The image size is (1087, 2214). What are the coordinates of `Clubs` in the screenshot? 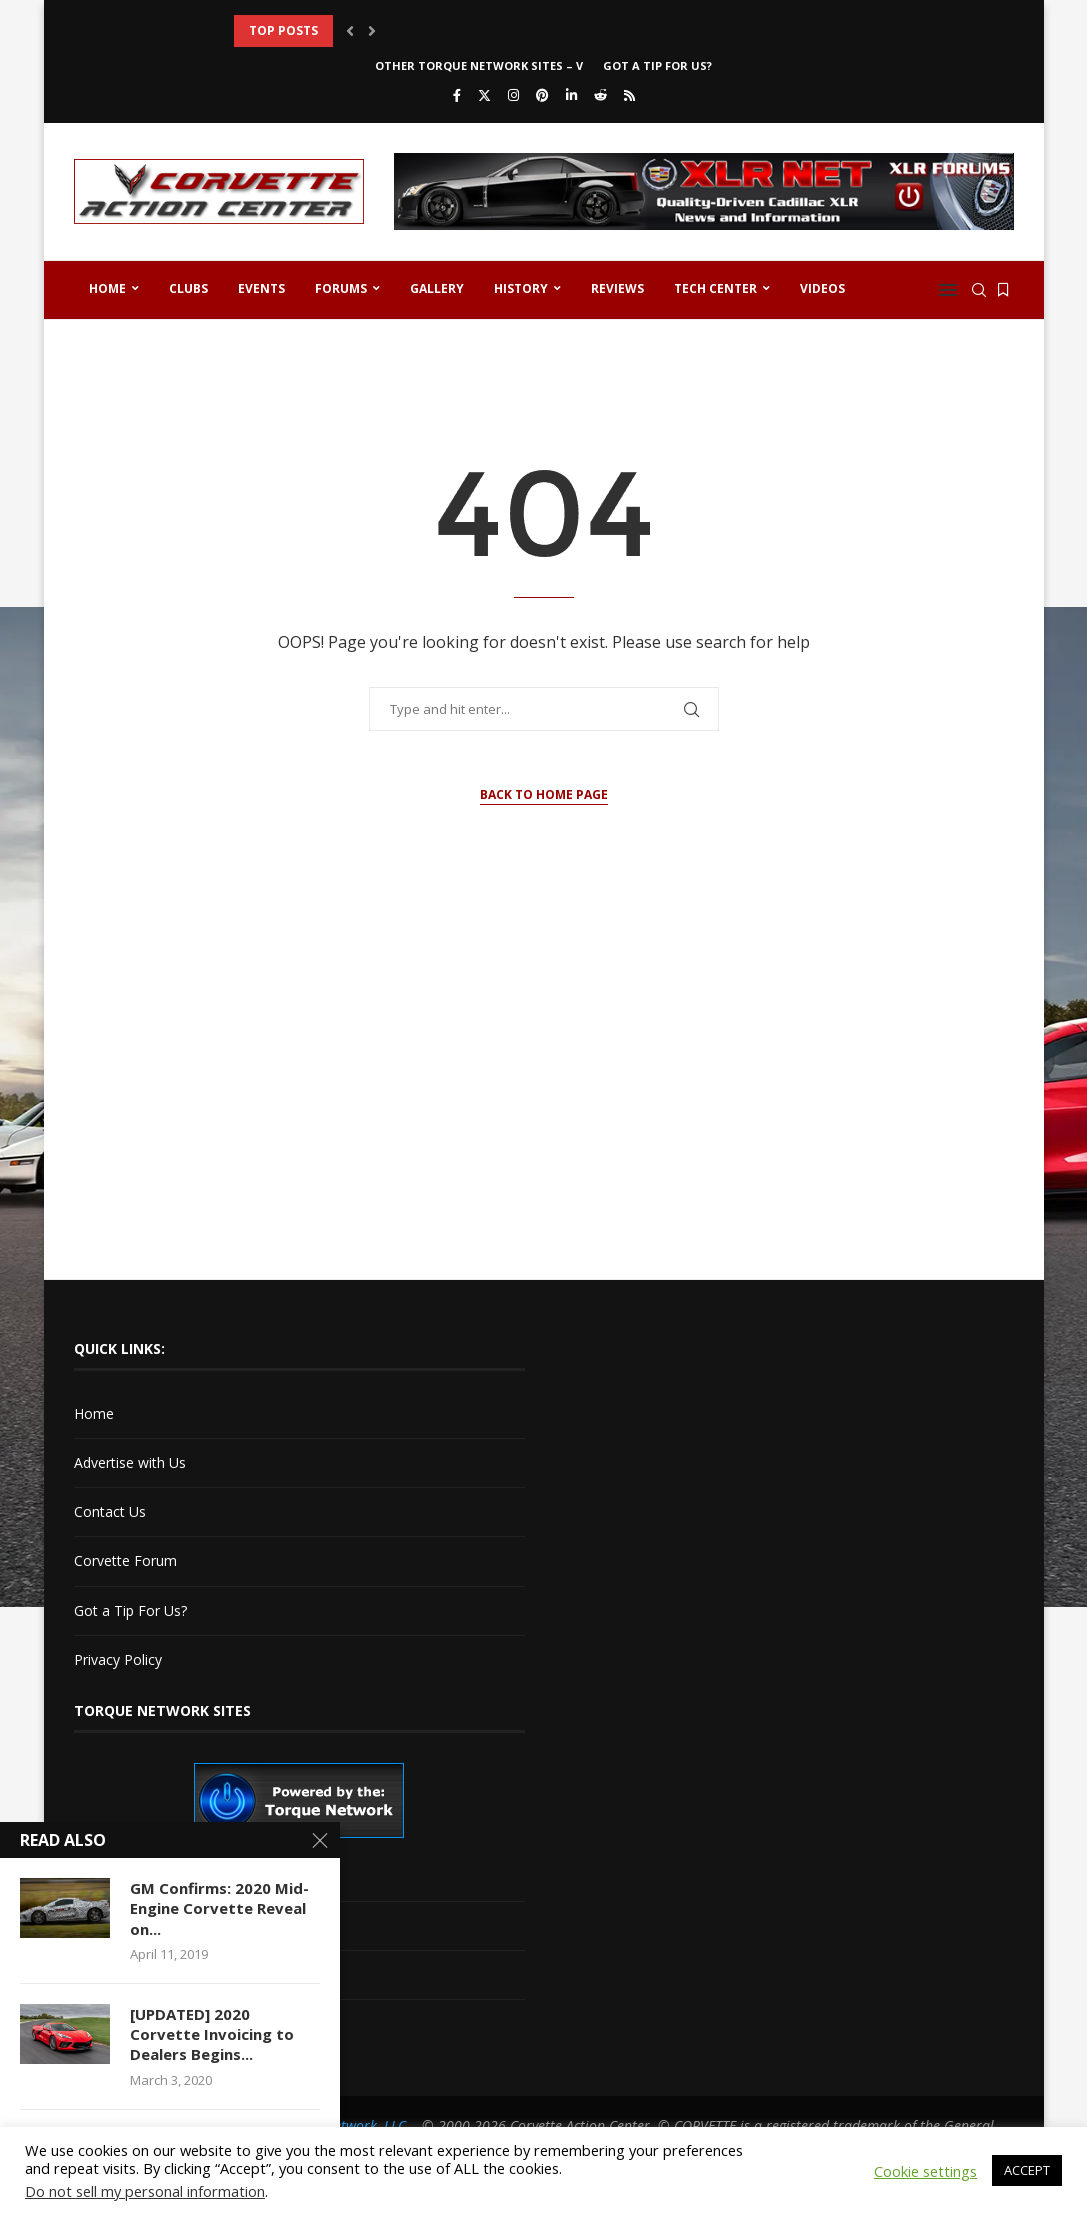 It's located at (188, 288).